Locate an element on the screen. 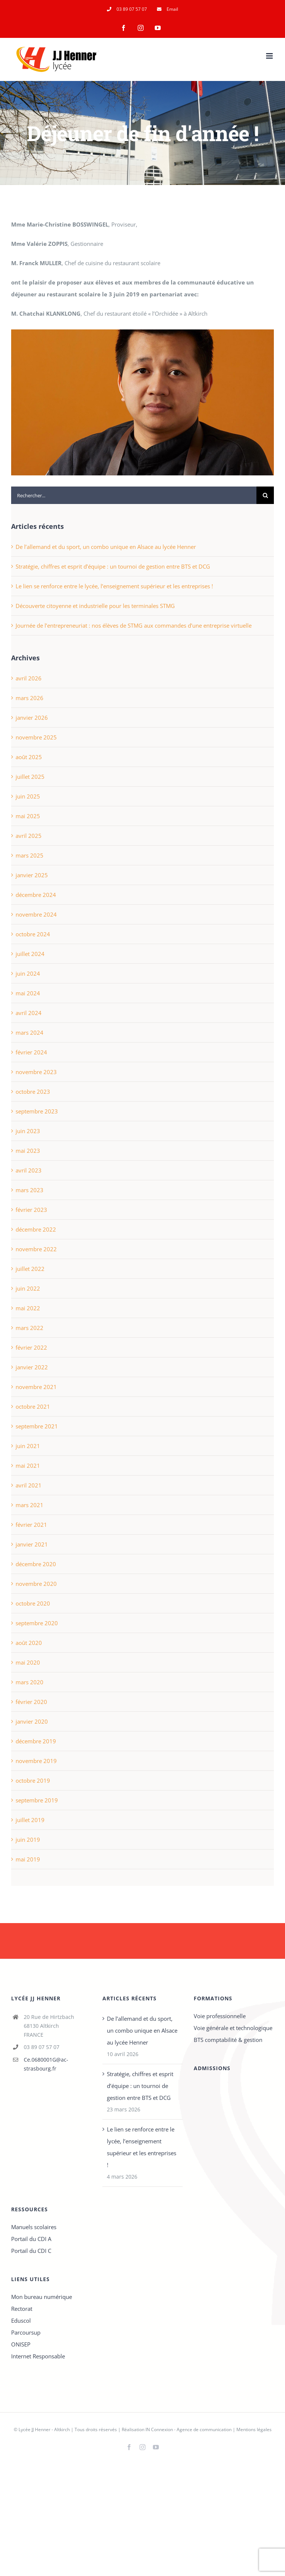 The height and width of the screenshot is (2576, 285). juin 2022 is located at coordinates (28, 1288).